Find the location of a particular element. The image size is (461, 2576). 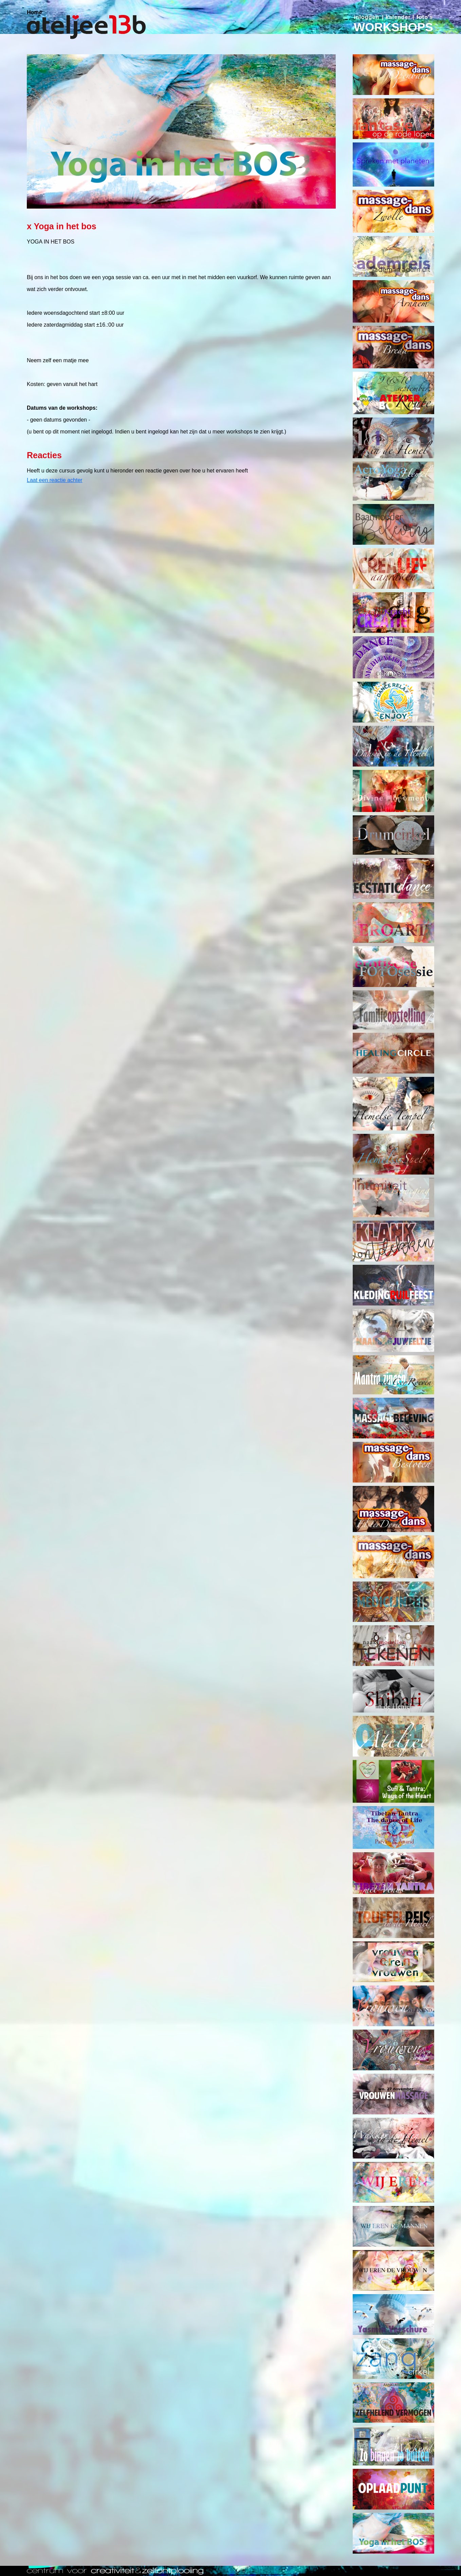

Home is located at coordinates (34, 12).